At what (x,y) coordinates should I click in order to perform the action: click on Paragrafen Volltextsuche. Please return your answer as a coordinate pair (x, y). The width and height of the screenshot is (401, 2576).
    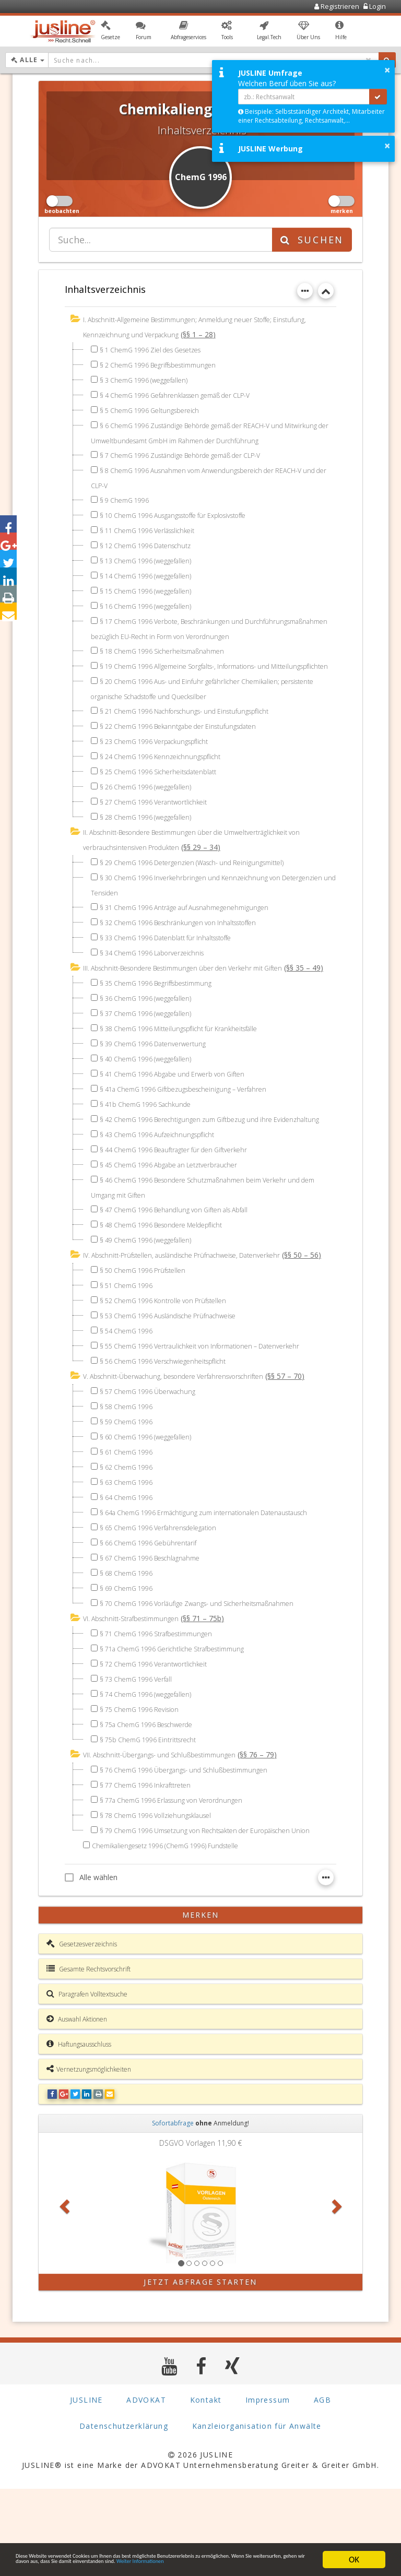
    Looking at the image, I should click on (86, 2081).